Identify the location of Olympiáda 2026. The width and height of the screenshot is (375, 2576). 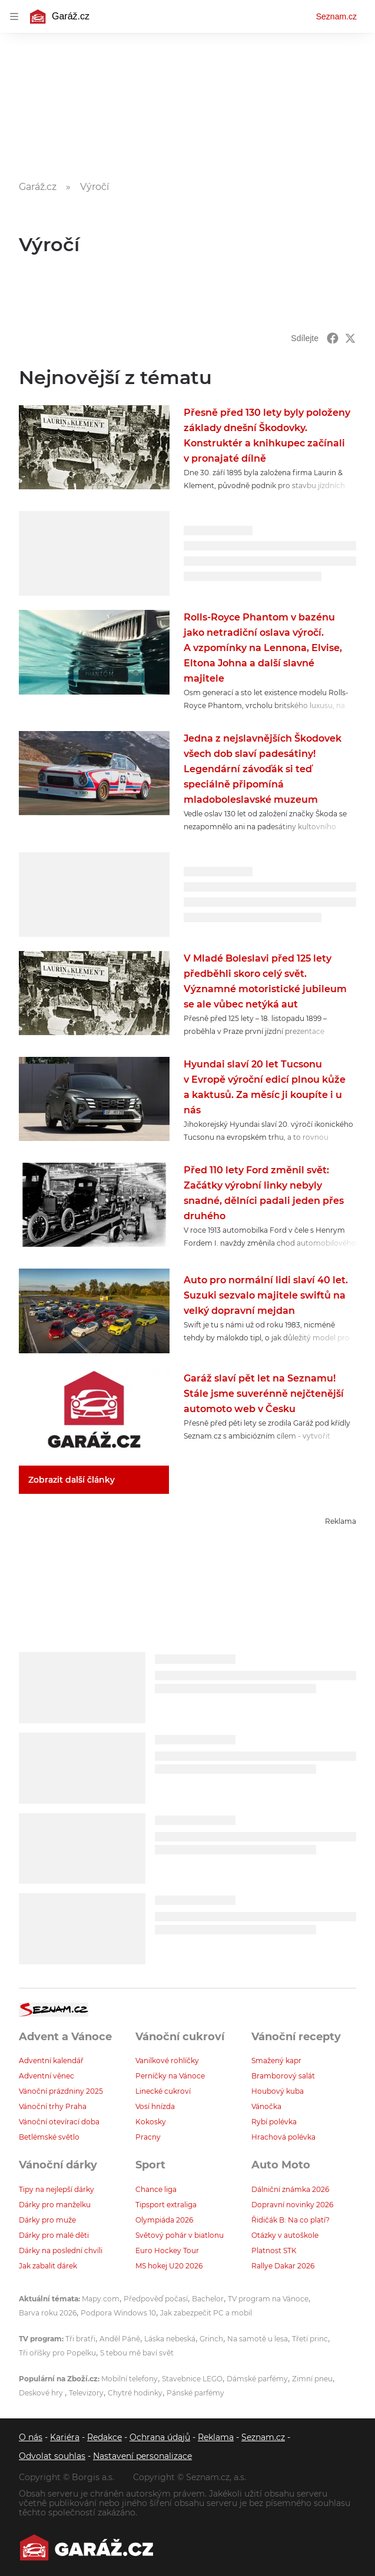
(164, 2219).